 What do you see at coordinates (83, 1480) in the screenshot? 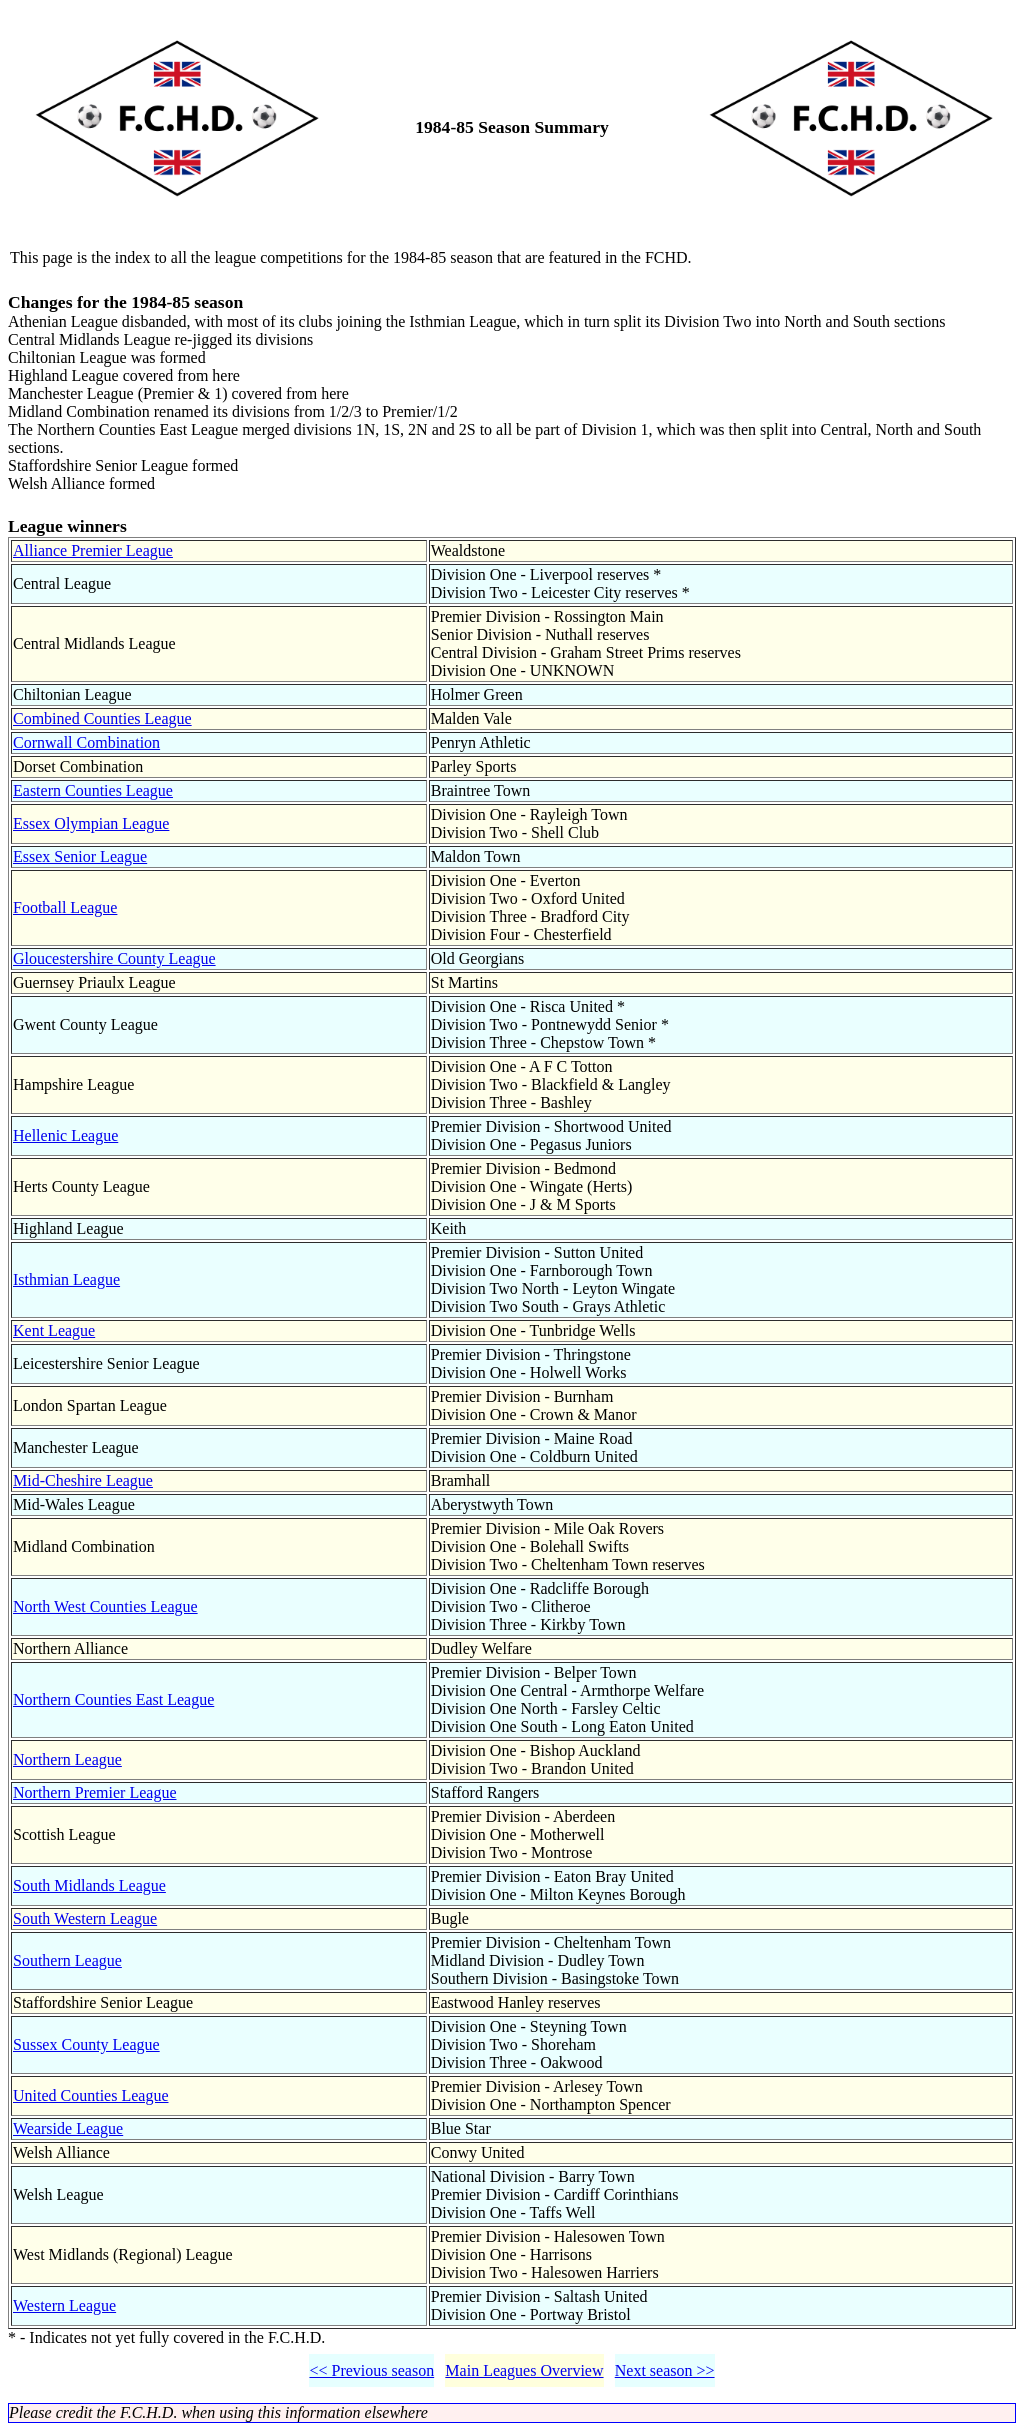
I see `Mid-Cheshire League` at bounding box center [83, 1480].